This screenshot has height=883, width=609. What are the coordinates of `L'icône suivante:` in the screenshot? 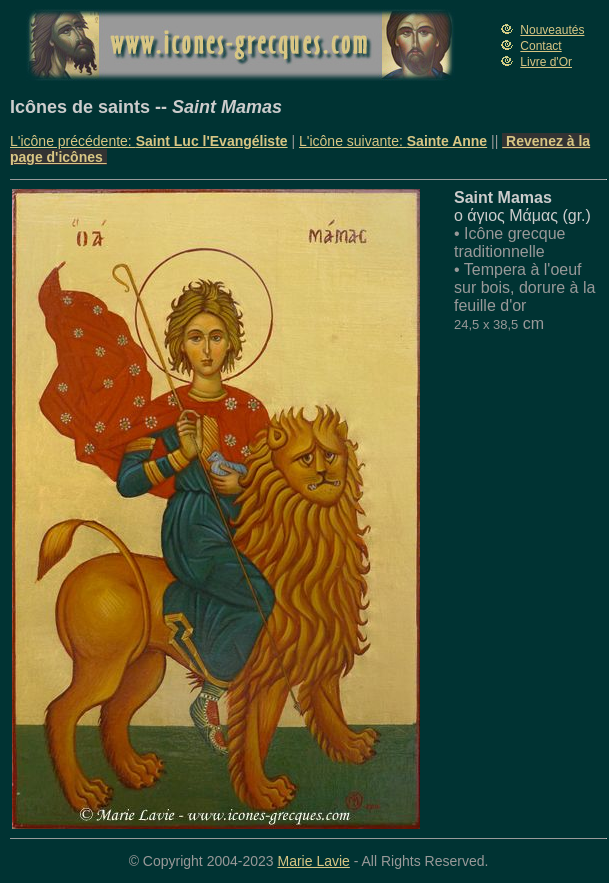 It's located at (393, 141).